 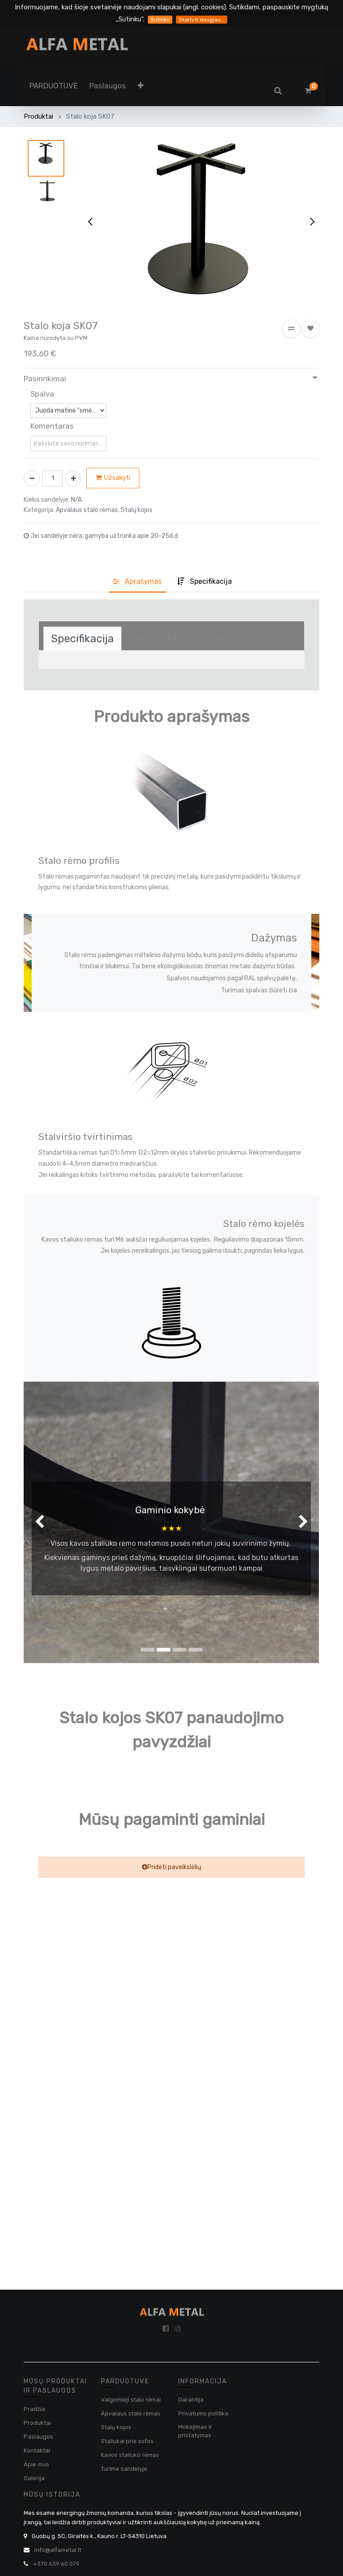 I want to click on Mokejimas ir pristatymas, so click(x=195, y=2431).